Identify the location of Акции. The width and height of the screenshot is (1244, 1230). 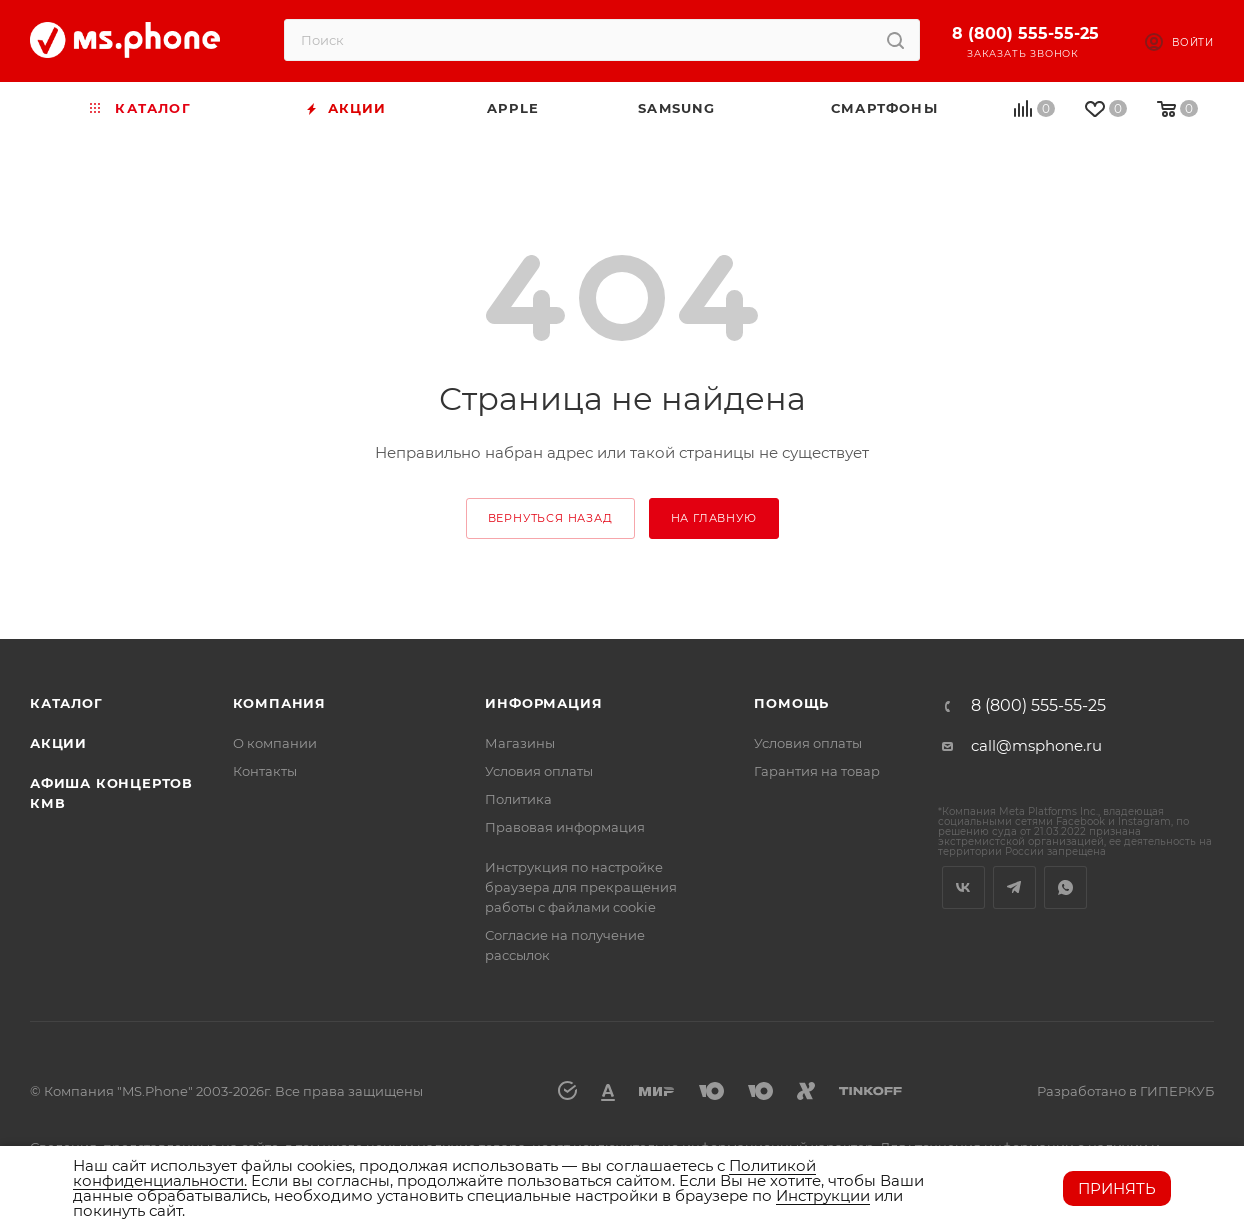
(58, 743).